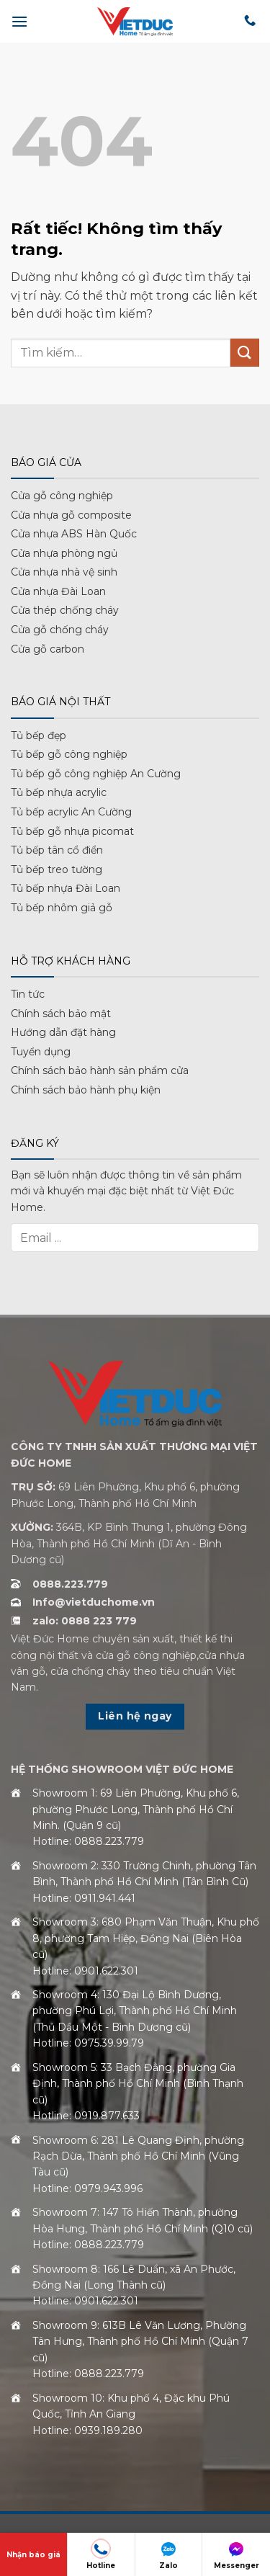 This screenshot has height=2576, width=270. What do you see at coordinates (65, 610) in the screenshot?
I see `Cửa thép chống cháy` at bounding box center [65, 610].